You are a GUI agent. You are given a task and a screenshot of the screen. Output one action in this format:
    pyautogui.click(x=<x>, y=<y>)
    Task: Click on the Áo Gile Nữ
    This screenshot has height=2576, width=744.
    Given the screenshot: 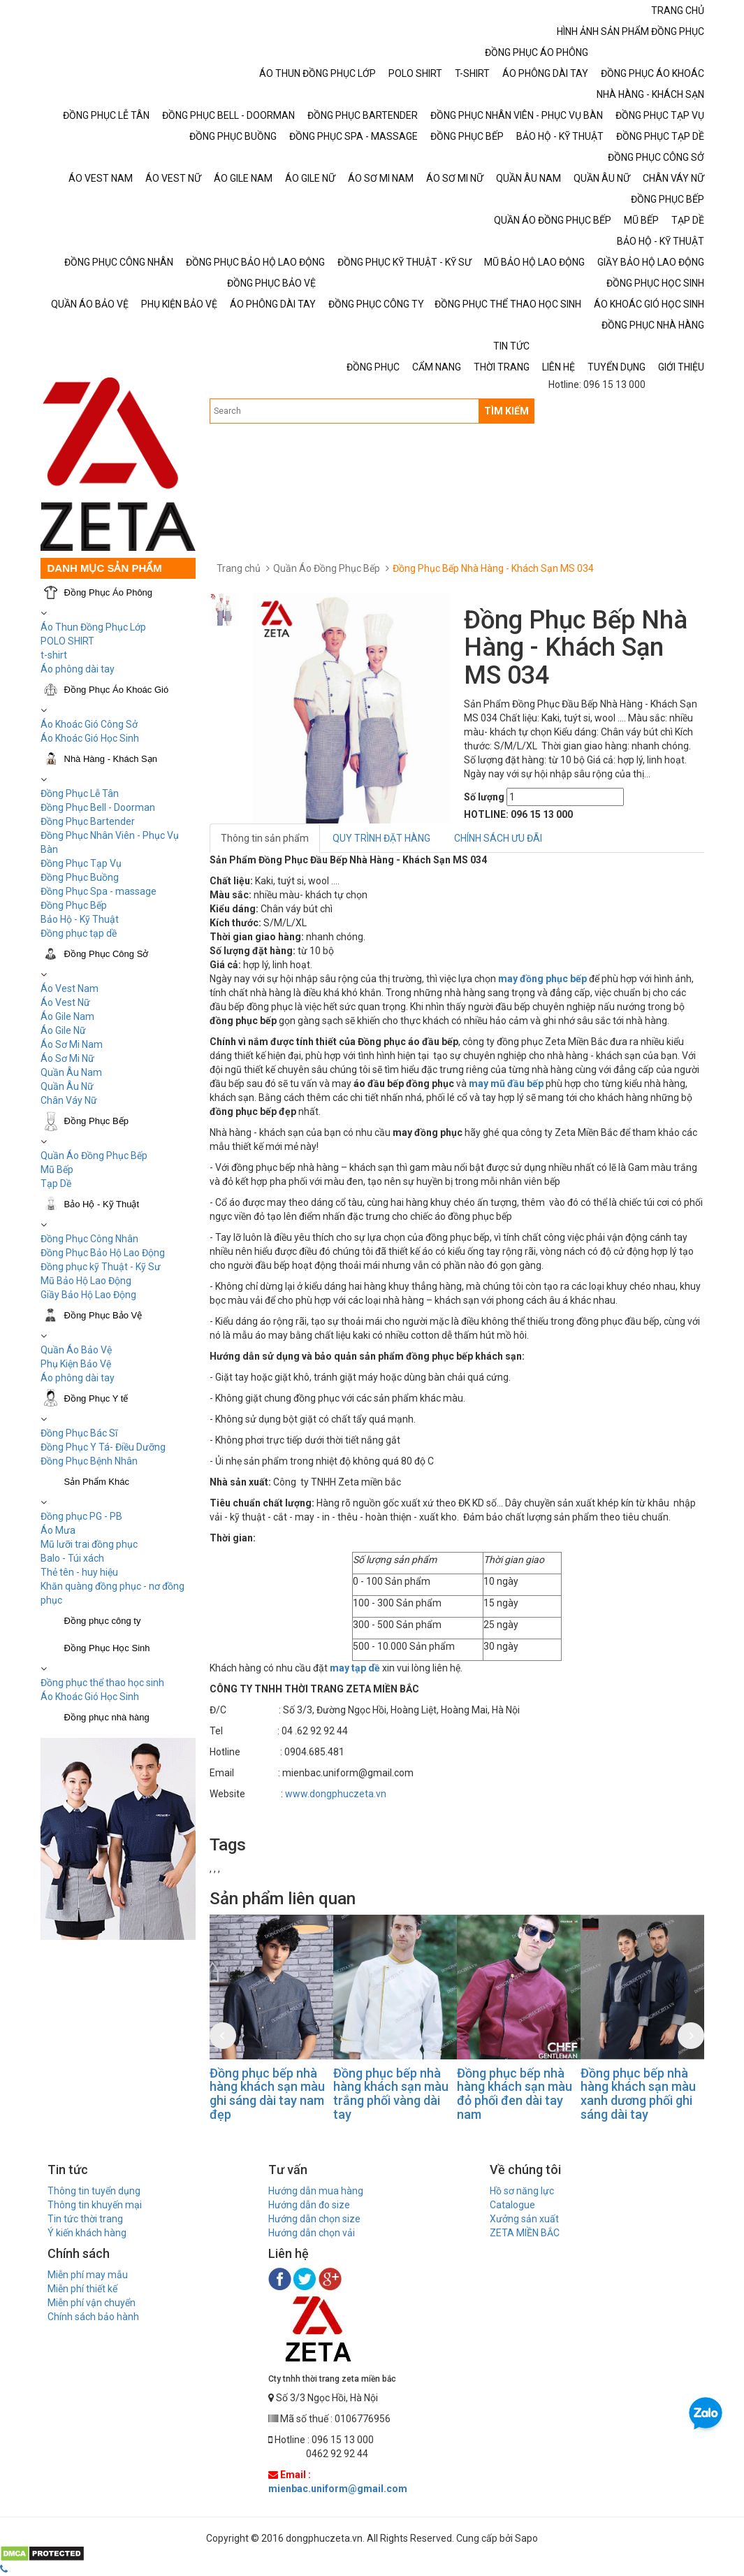 What is the action you would take?
    pyautogui.click(x=63, y=1030)
    